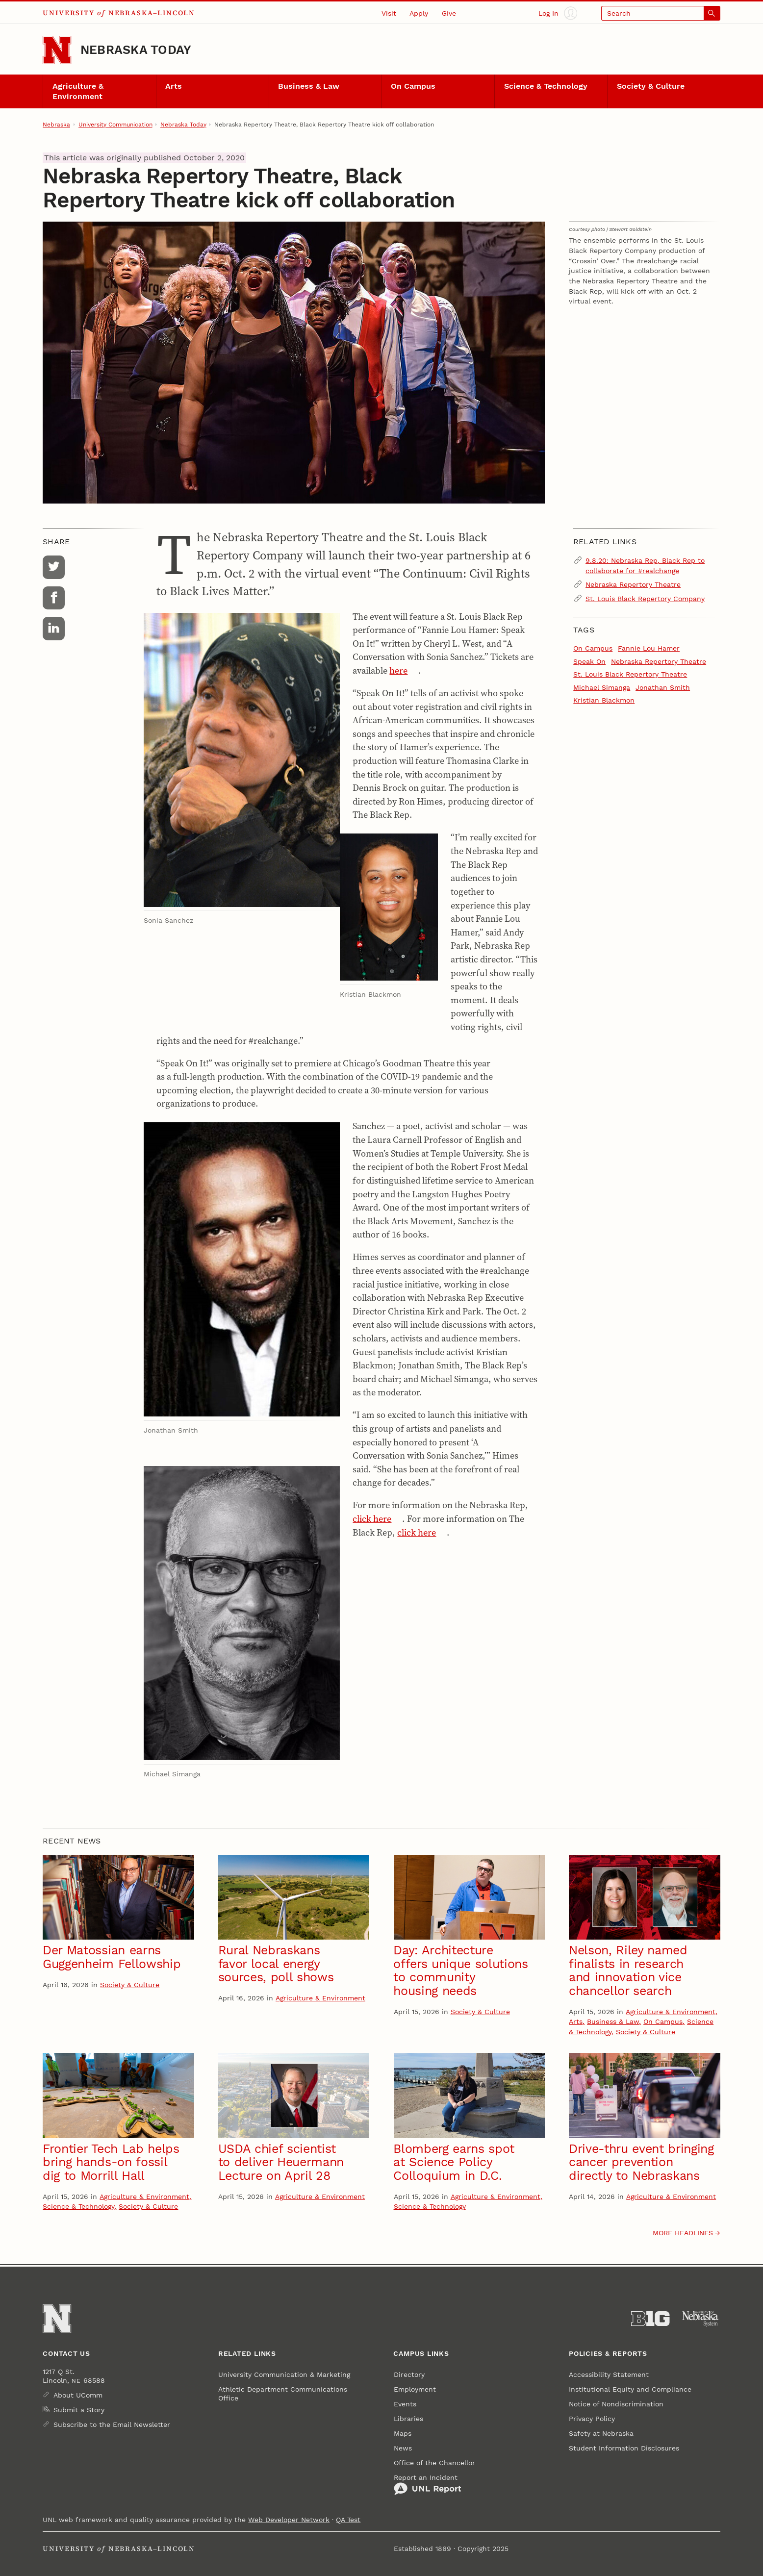 This screenshot has width=763, height=2576. Describe the element at coordinates (663, 687) in the screenshot. I see `Jonathan Smith` at that location.